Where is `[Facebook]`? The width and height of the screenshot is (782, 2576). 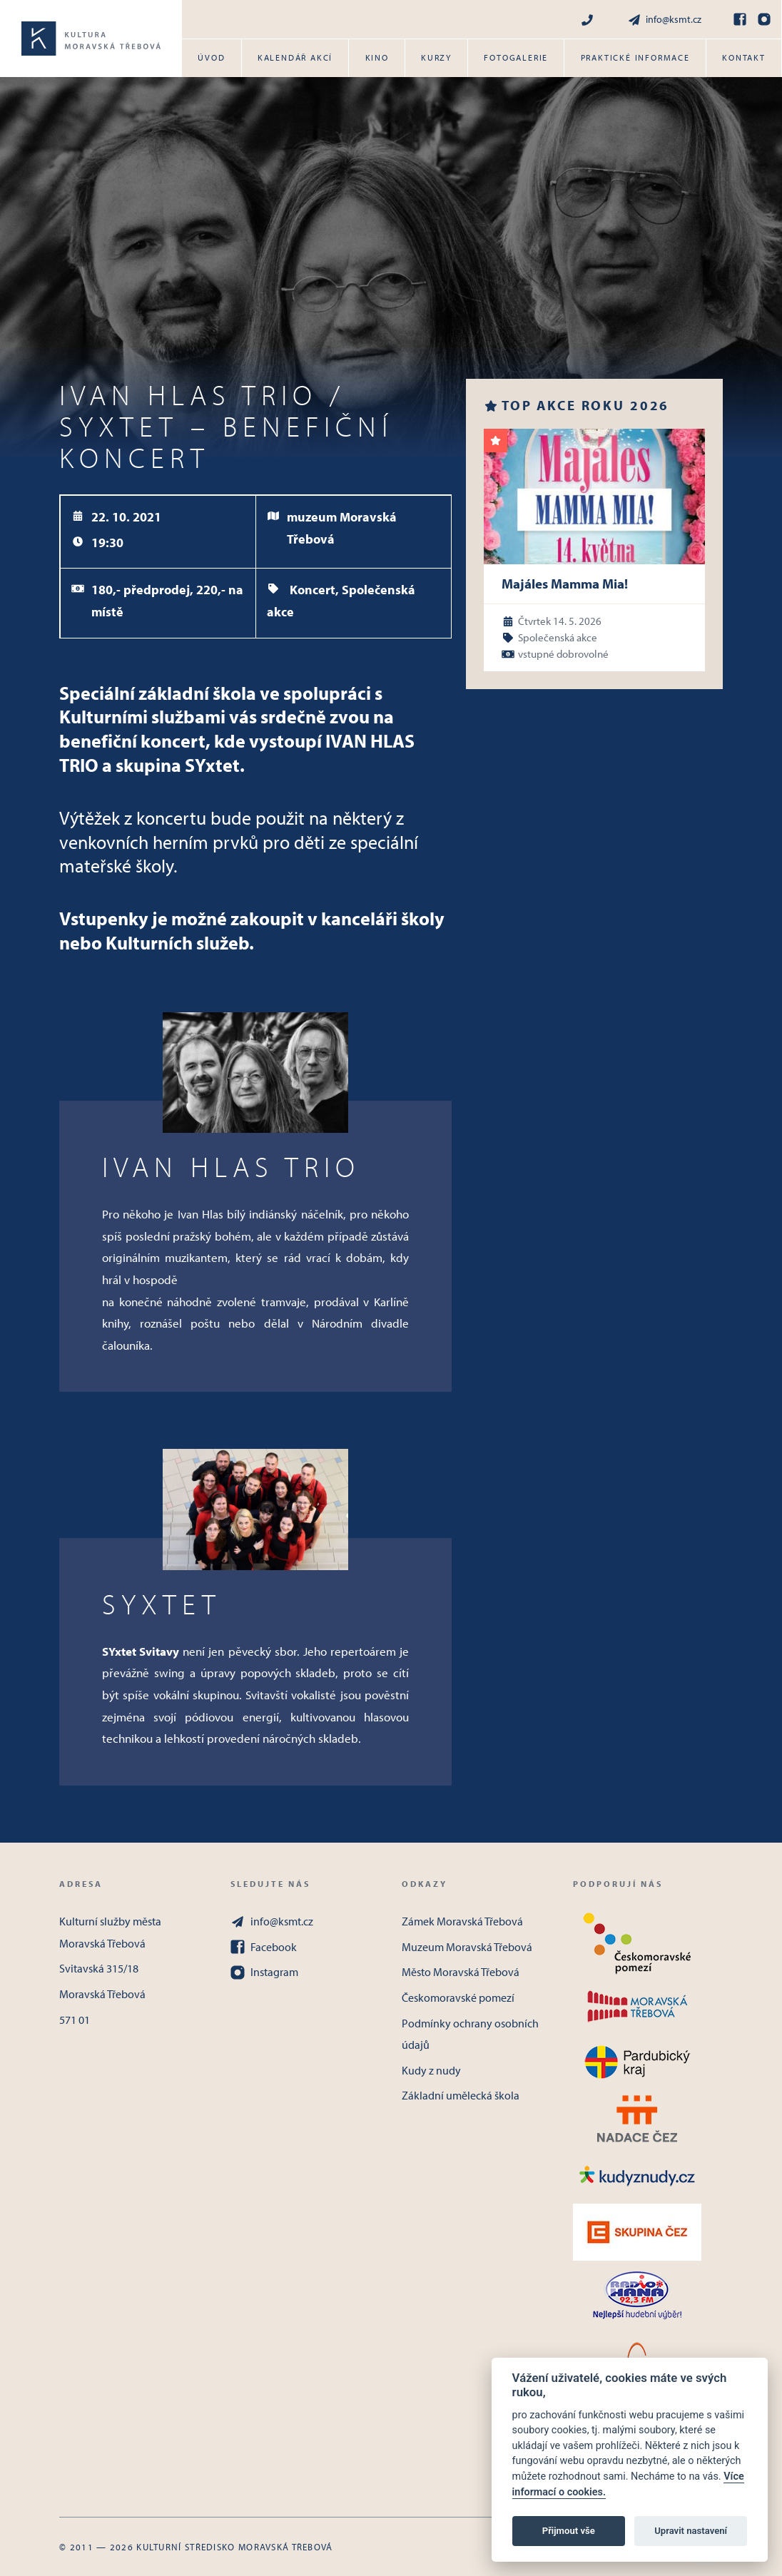
[Facebook] is located at coordinates (739, 19).